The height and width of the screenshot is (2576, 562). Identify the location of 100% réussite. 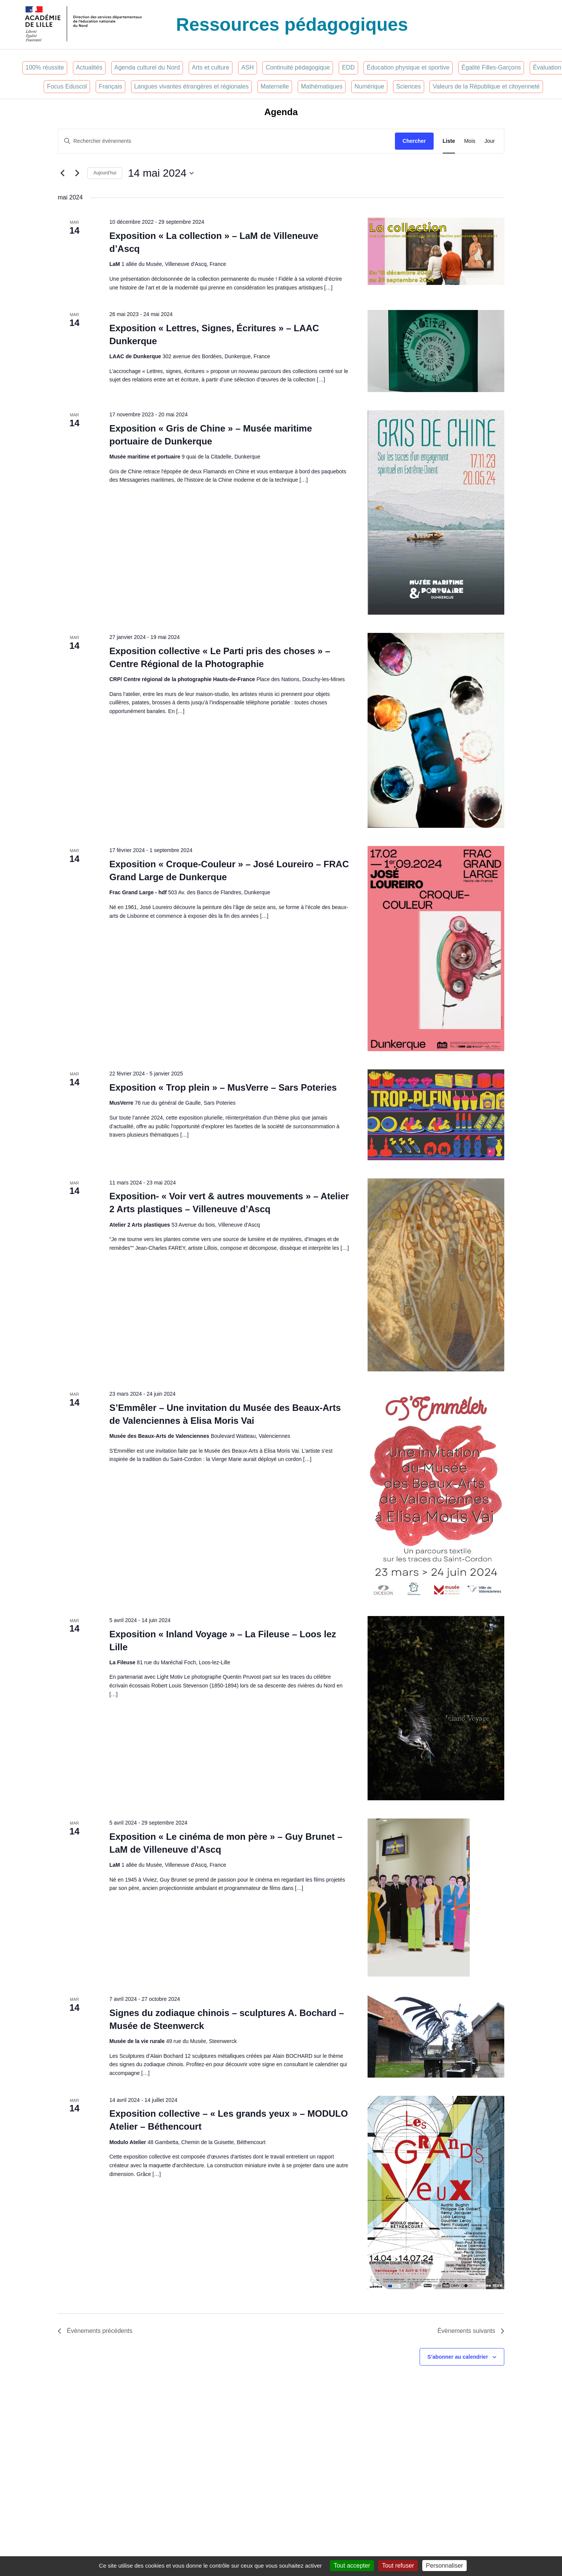
(44, 67).